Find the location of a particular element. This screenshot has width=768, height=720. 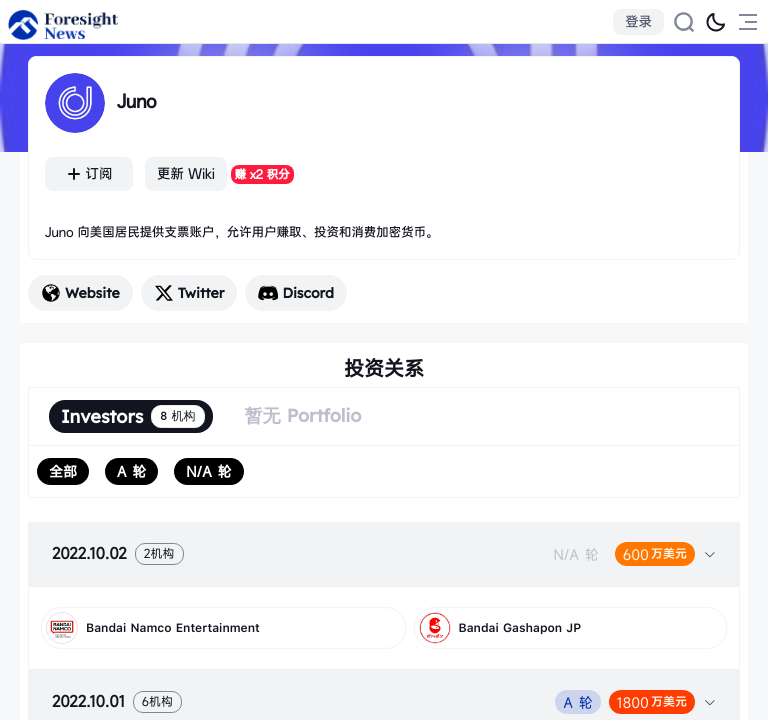

[tab] is located at coordinates (384, 554).